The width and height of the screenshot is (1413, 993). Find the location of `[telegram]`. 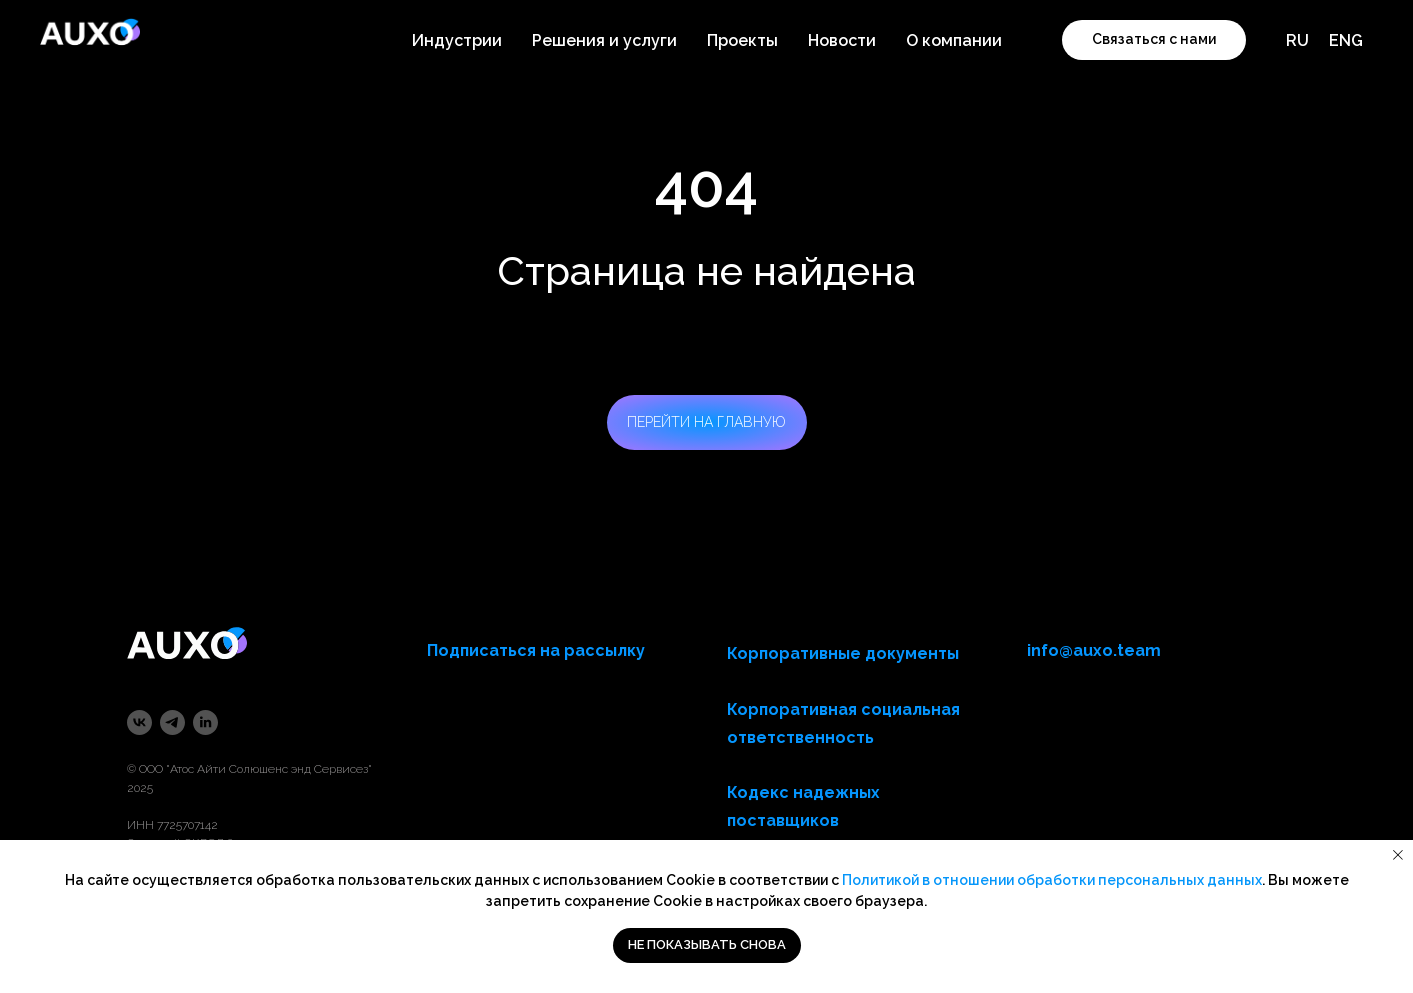

[telegram] is located at coordinates (172, 722).